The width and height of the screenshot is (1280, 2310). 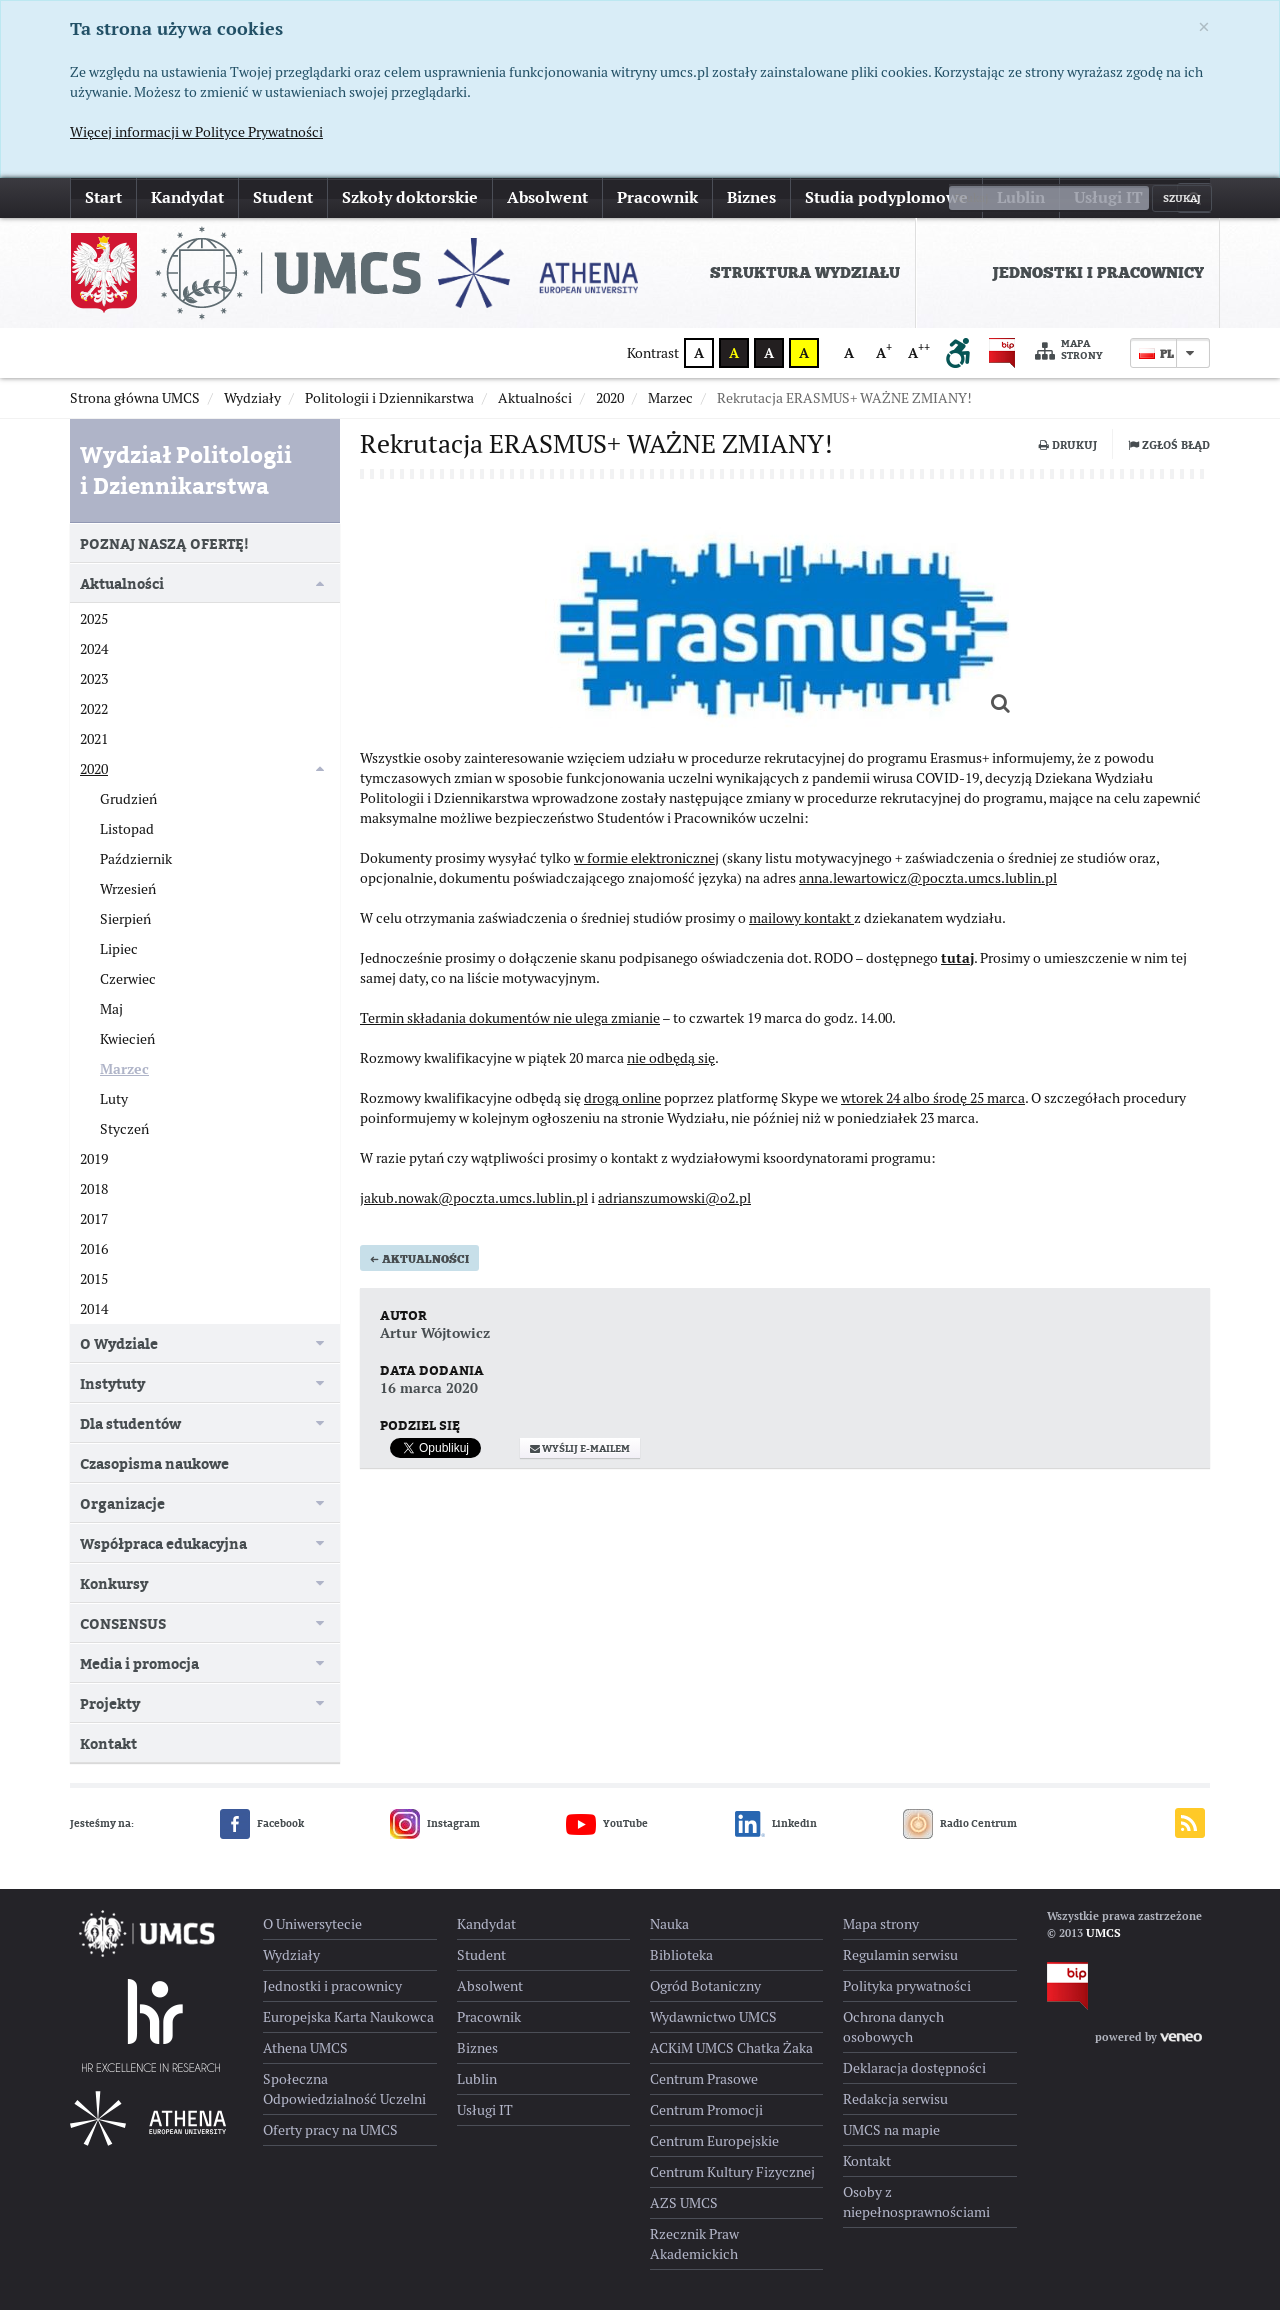 What do you see at coordinates (94, 769) in the screenshot?
I see `2020` at bounding box center [94, 769].